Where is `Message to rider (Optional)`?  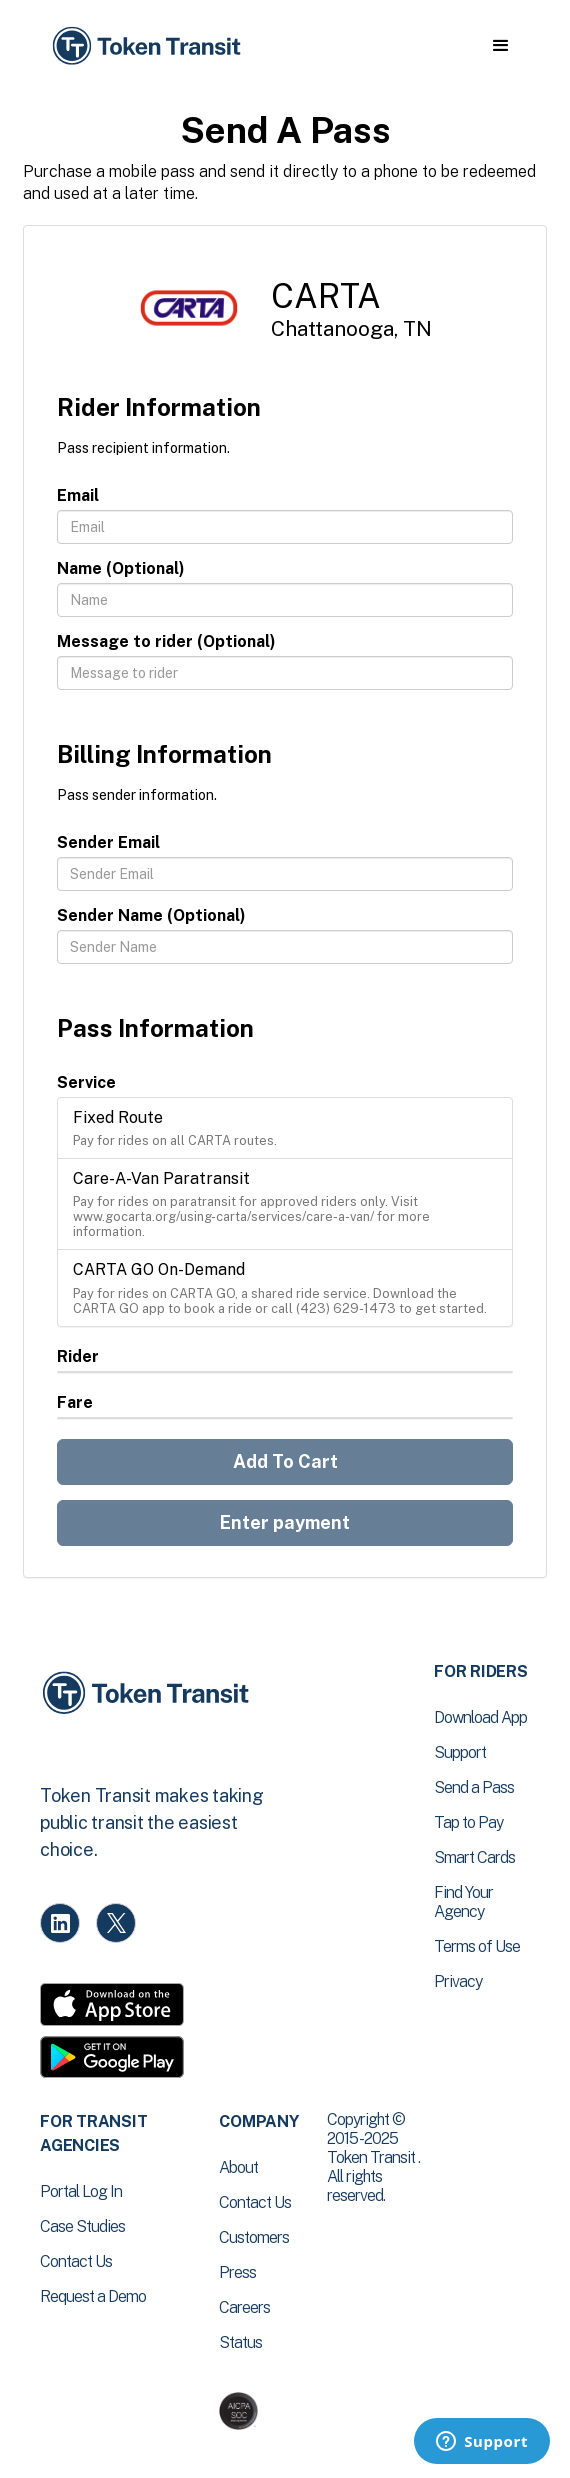 Message to rider (Optional) is located at coordinates (166, 641).